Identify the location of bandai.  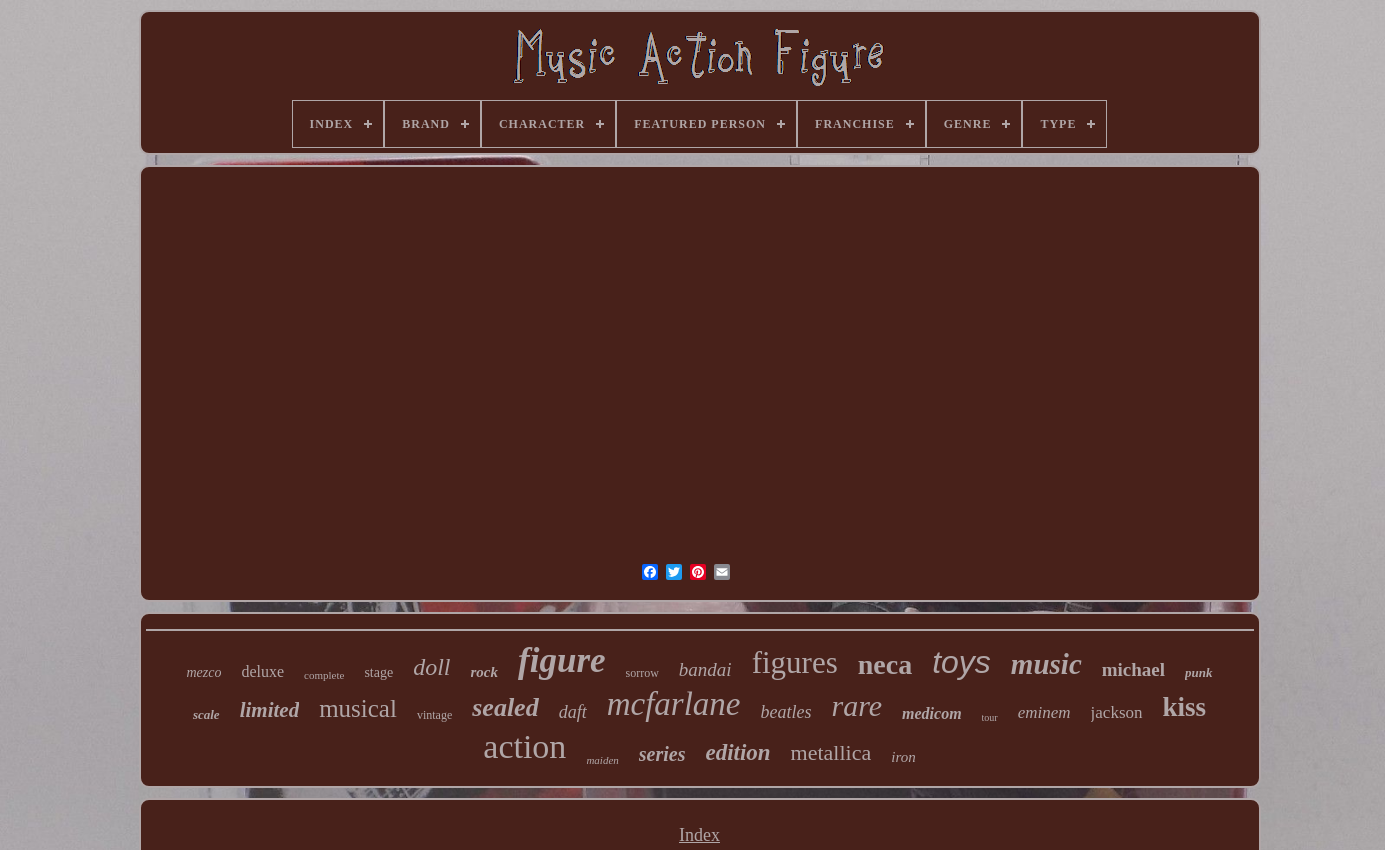
(705, 669).